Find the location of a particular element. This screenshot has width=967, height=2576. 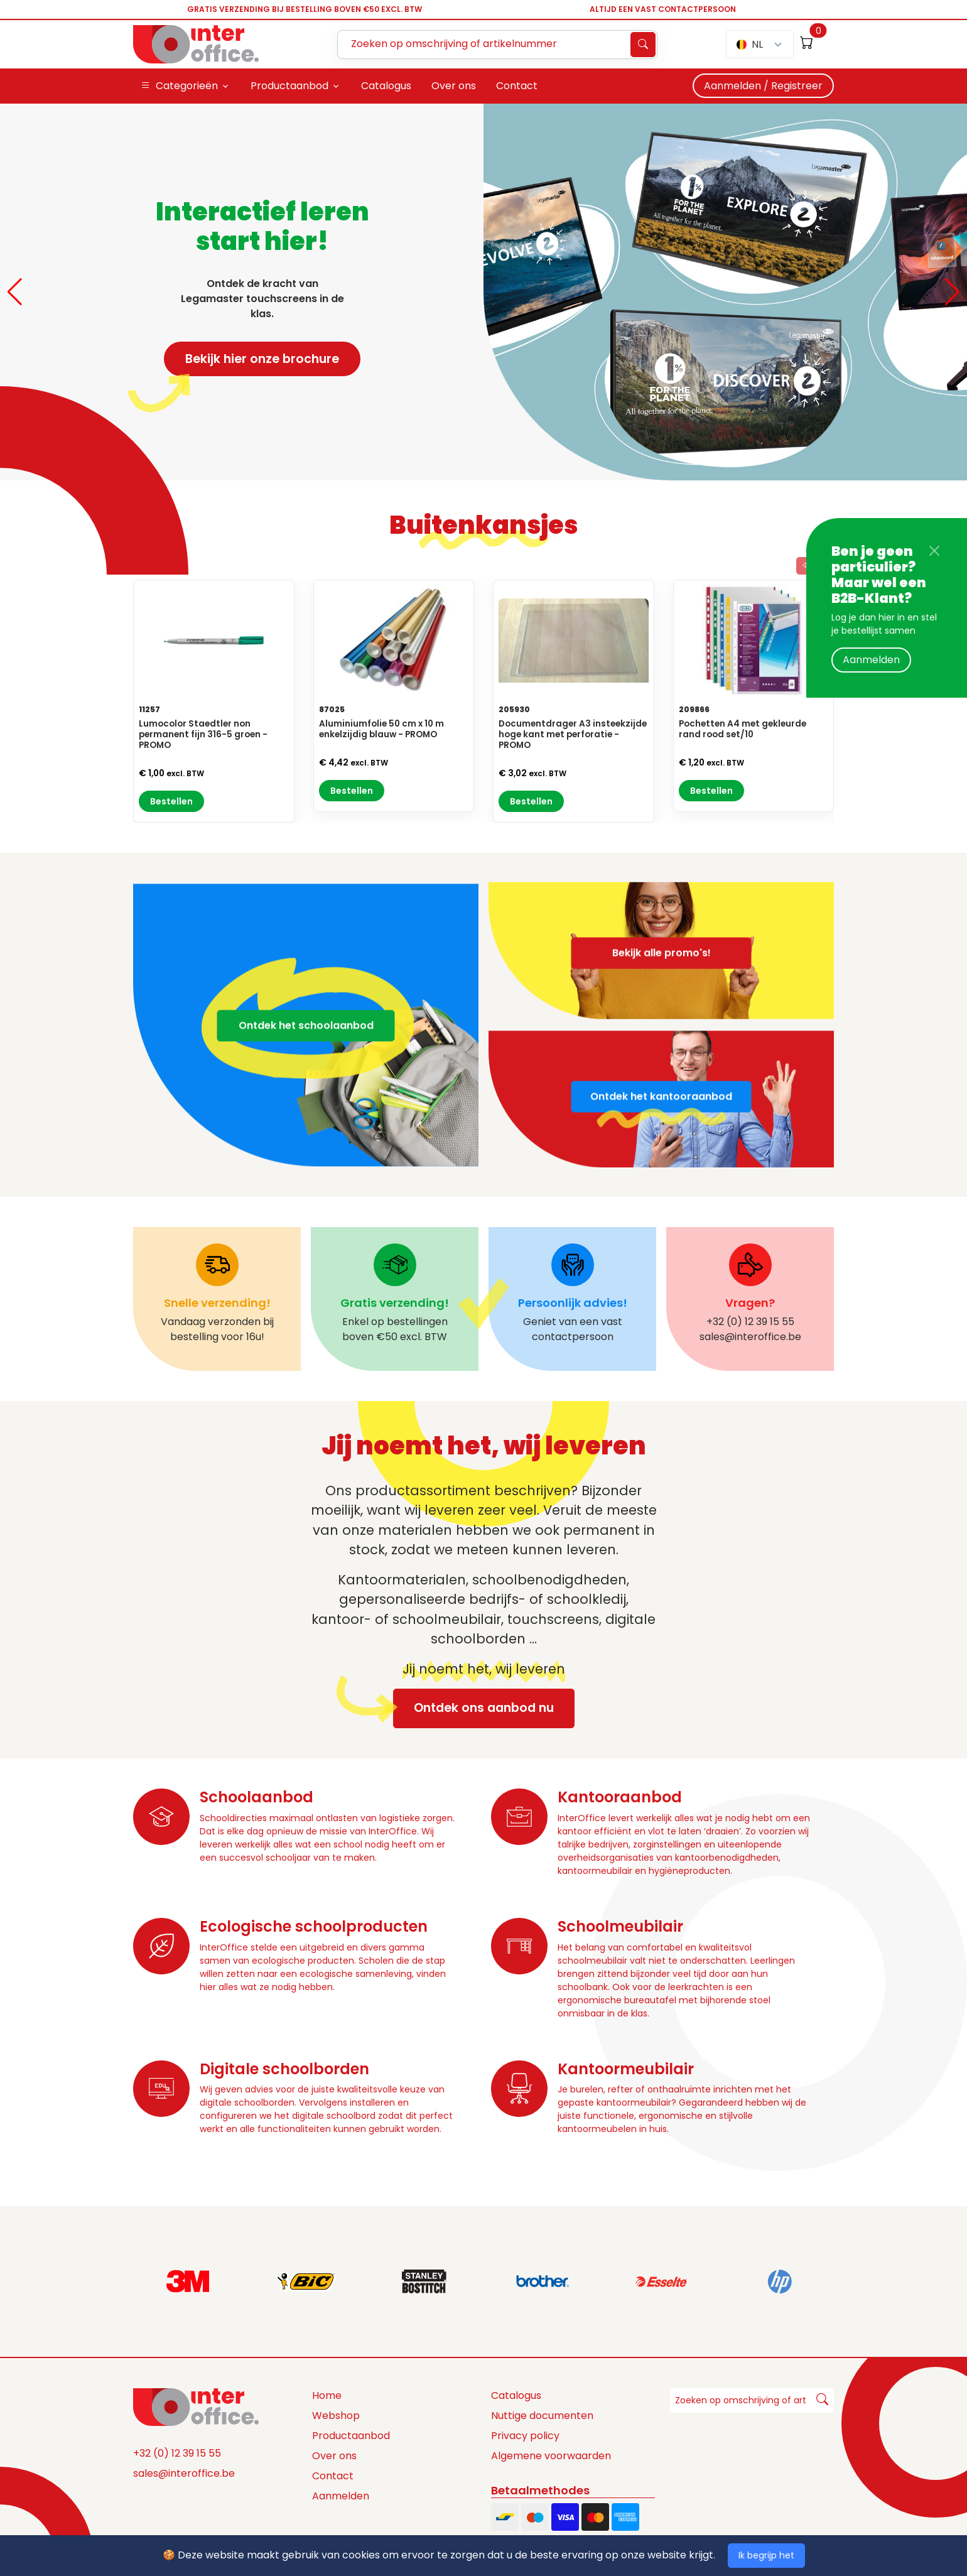

Contact [button] is located at coordinates (517, 85).